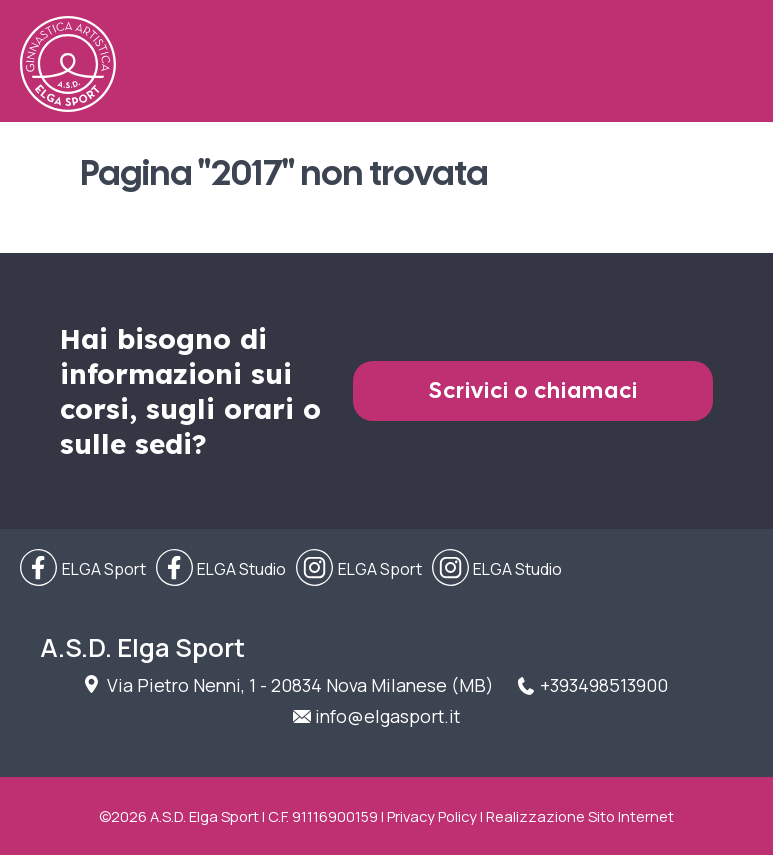 Image resolution: width=773 pixels, height=855 pixels. I want to click on Privacy Policy, so click(432, 816).